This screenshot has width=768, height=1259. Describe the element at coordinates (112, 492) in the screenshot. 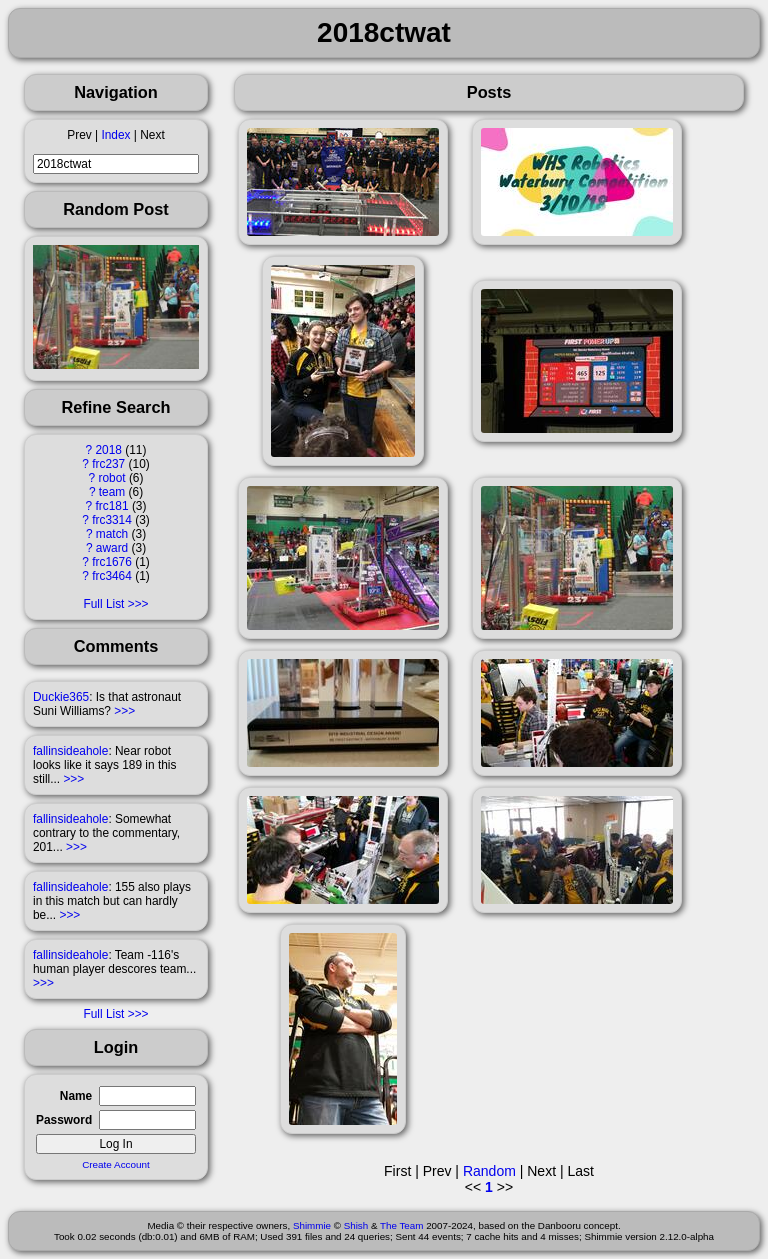

I see `team` at that location.